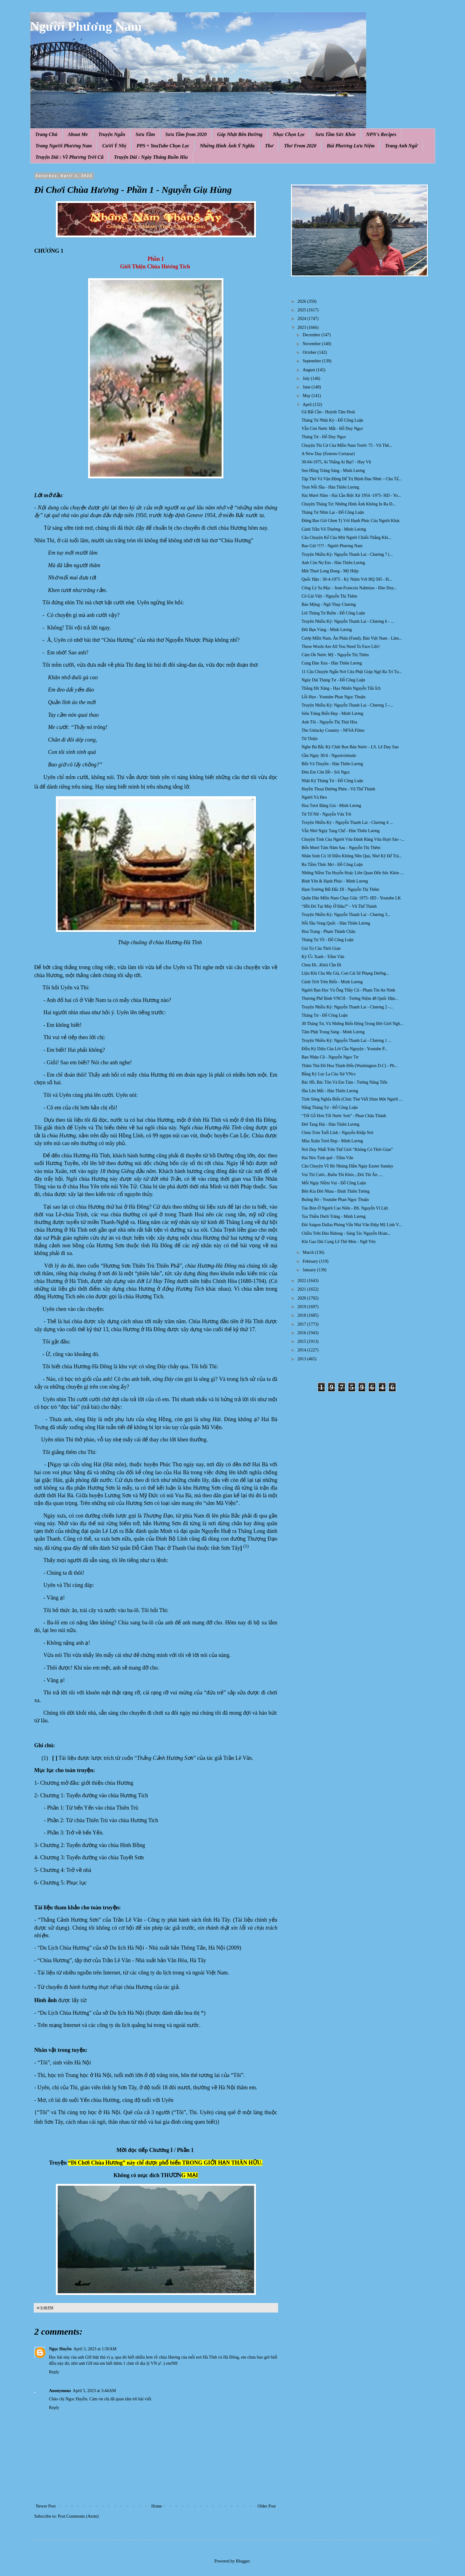 This screenshot has width=465, height=2576. Describe the element at coordinates (302, 1298) in the screenshot. I see `2020` at that location.